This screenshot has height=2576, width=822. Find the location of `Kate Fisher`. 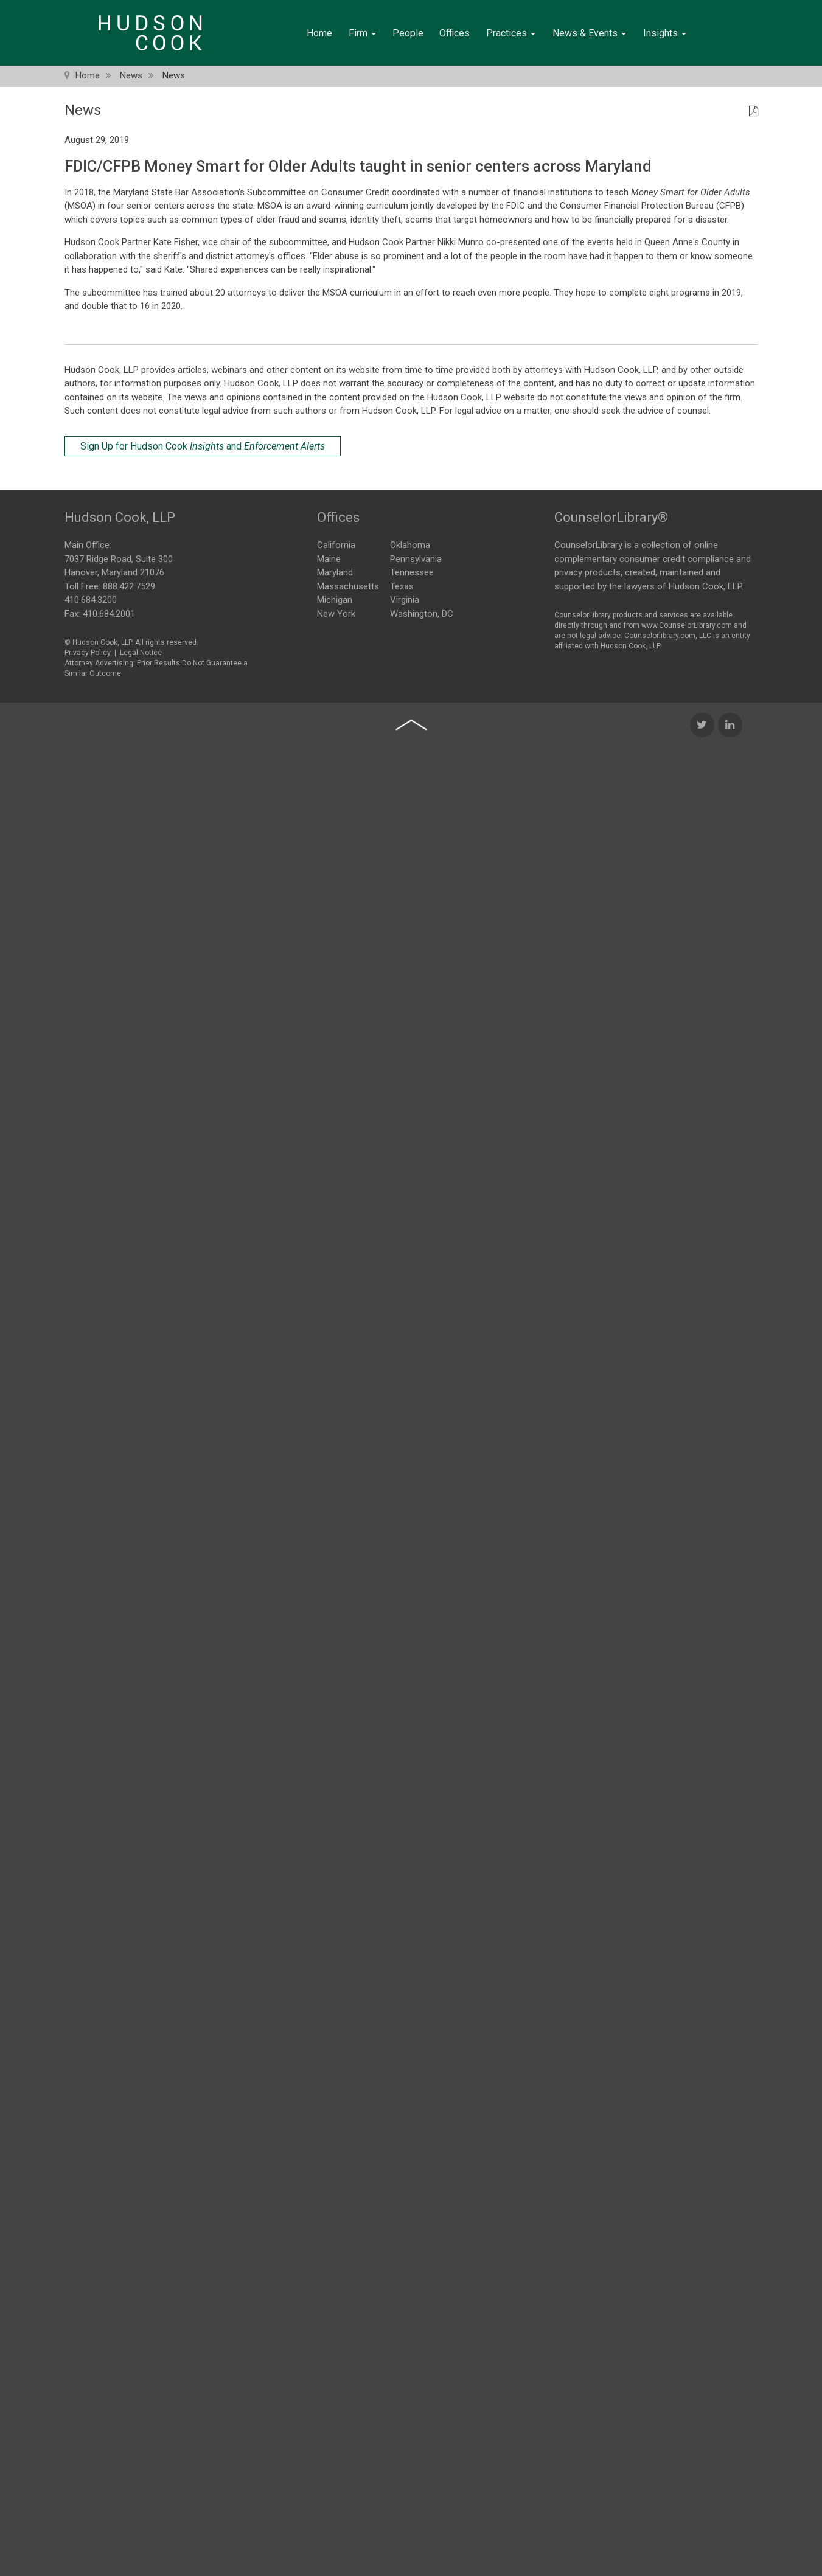

Kate Fisher is located at coordinates (175, 242).